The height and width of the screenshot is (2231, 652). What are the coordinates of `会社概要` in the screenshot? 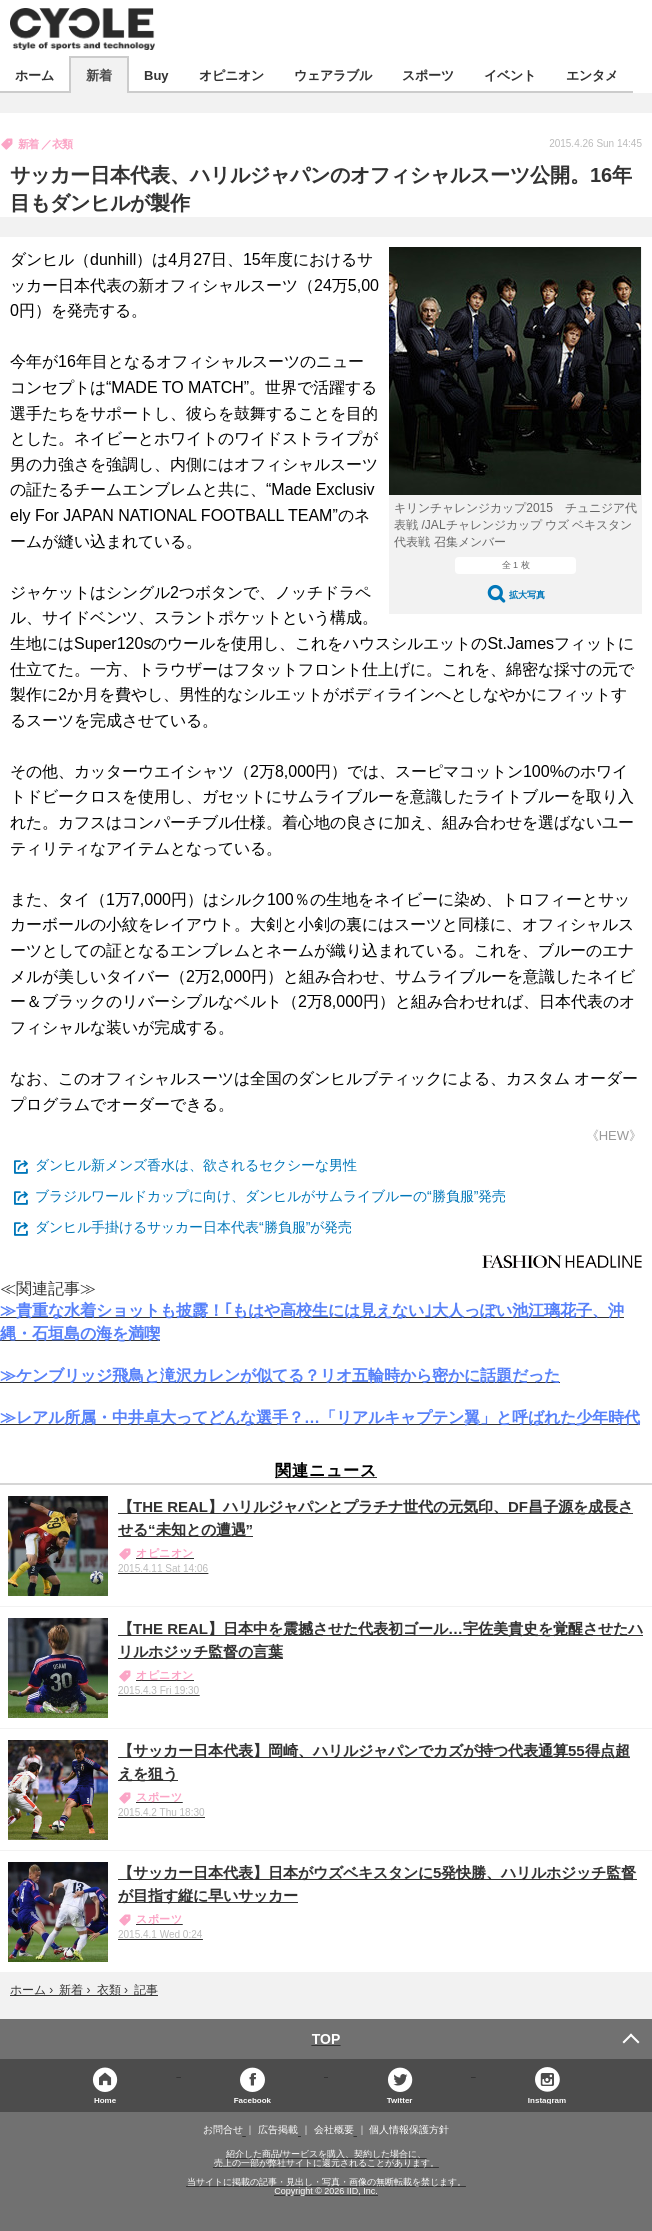 It's located at (334, 2130).